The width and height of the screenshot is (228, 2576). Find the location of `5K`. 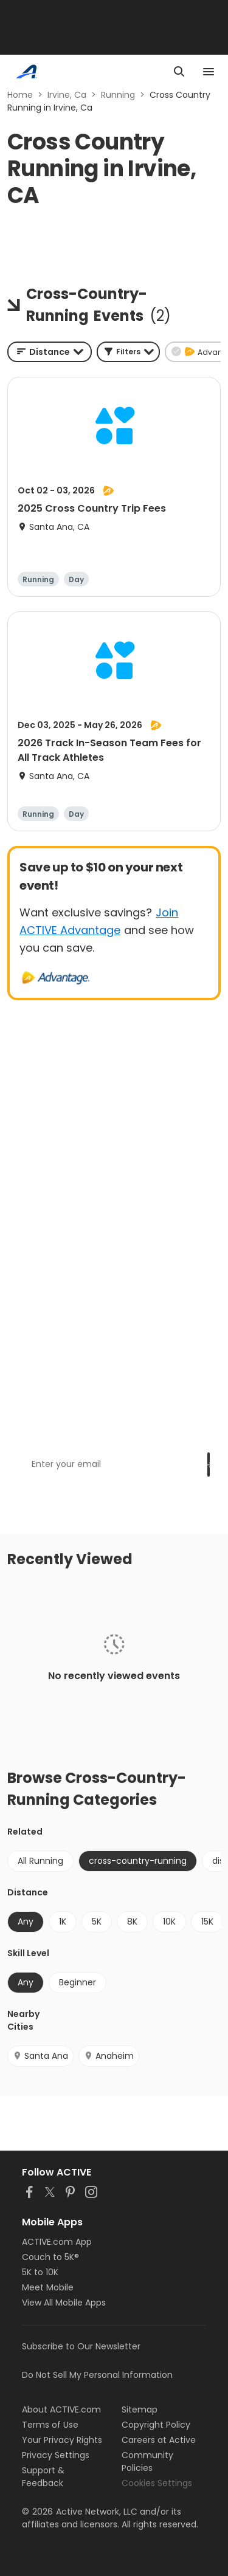

5K is located at coordinates (97, 1921).